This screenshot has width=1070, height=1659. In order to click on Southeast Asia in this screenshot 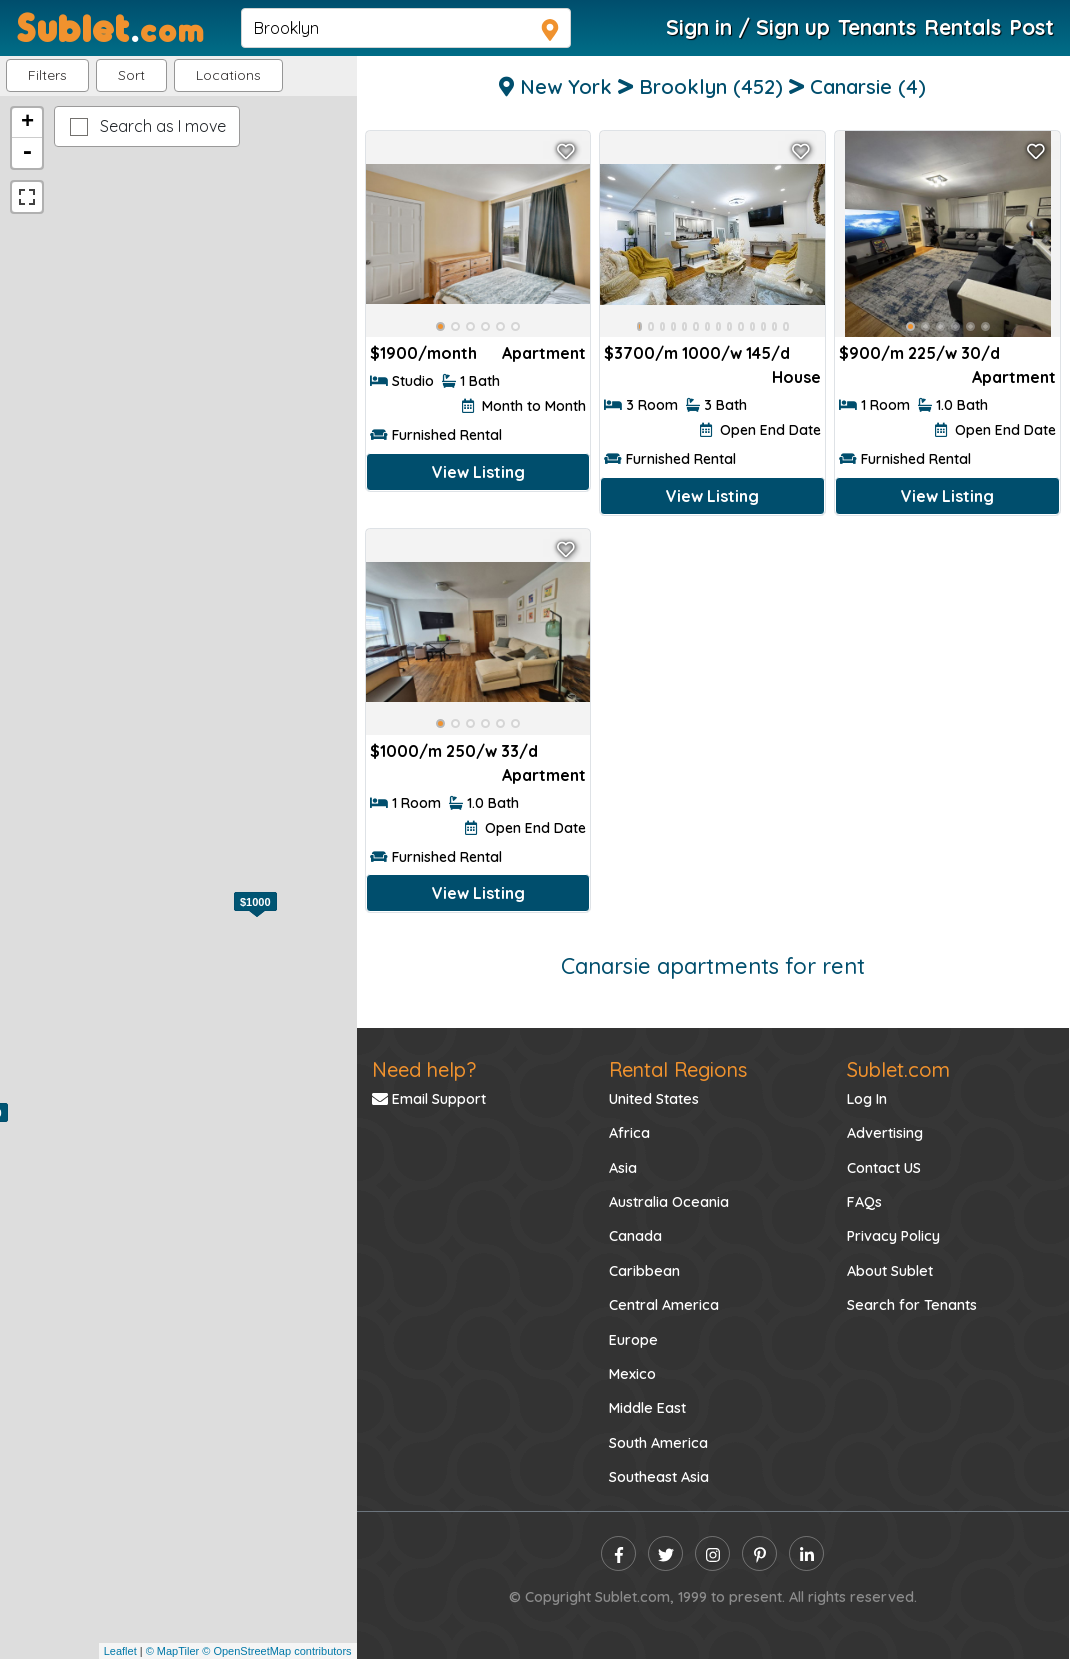, I will do `click(659, 1477)`.